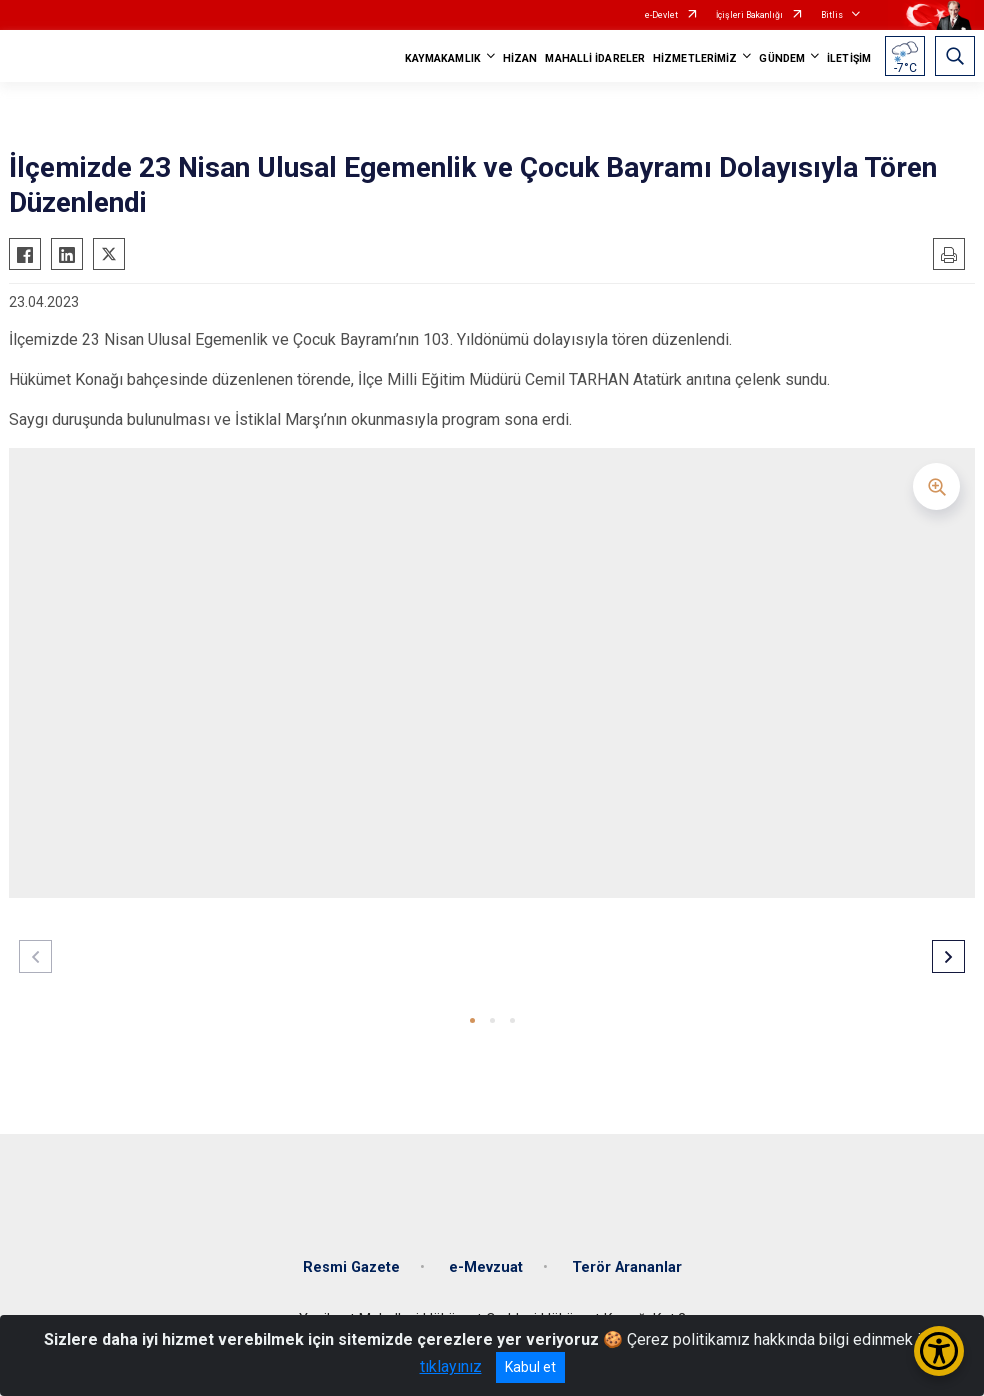 The height and width of the screenshot is (1396, 984). What do you see at coordinates (695, 58) in the screenshot?
I see `HİZMETLERİMİZ [button]` at bounding box center [695, 58].